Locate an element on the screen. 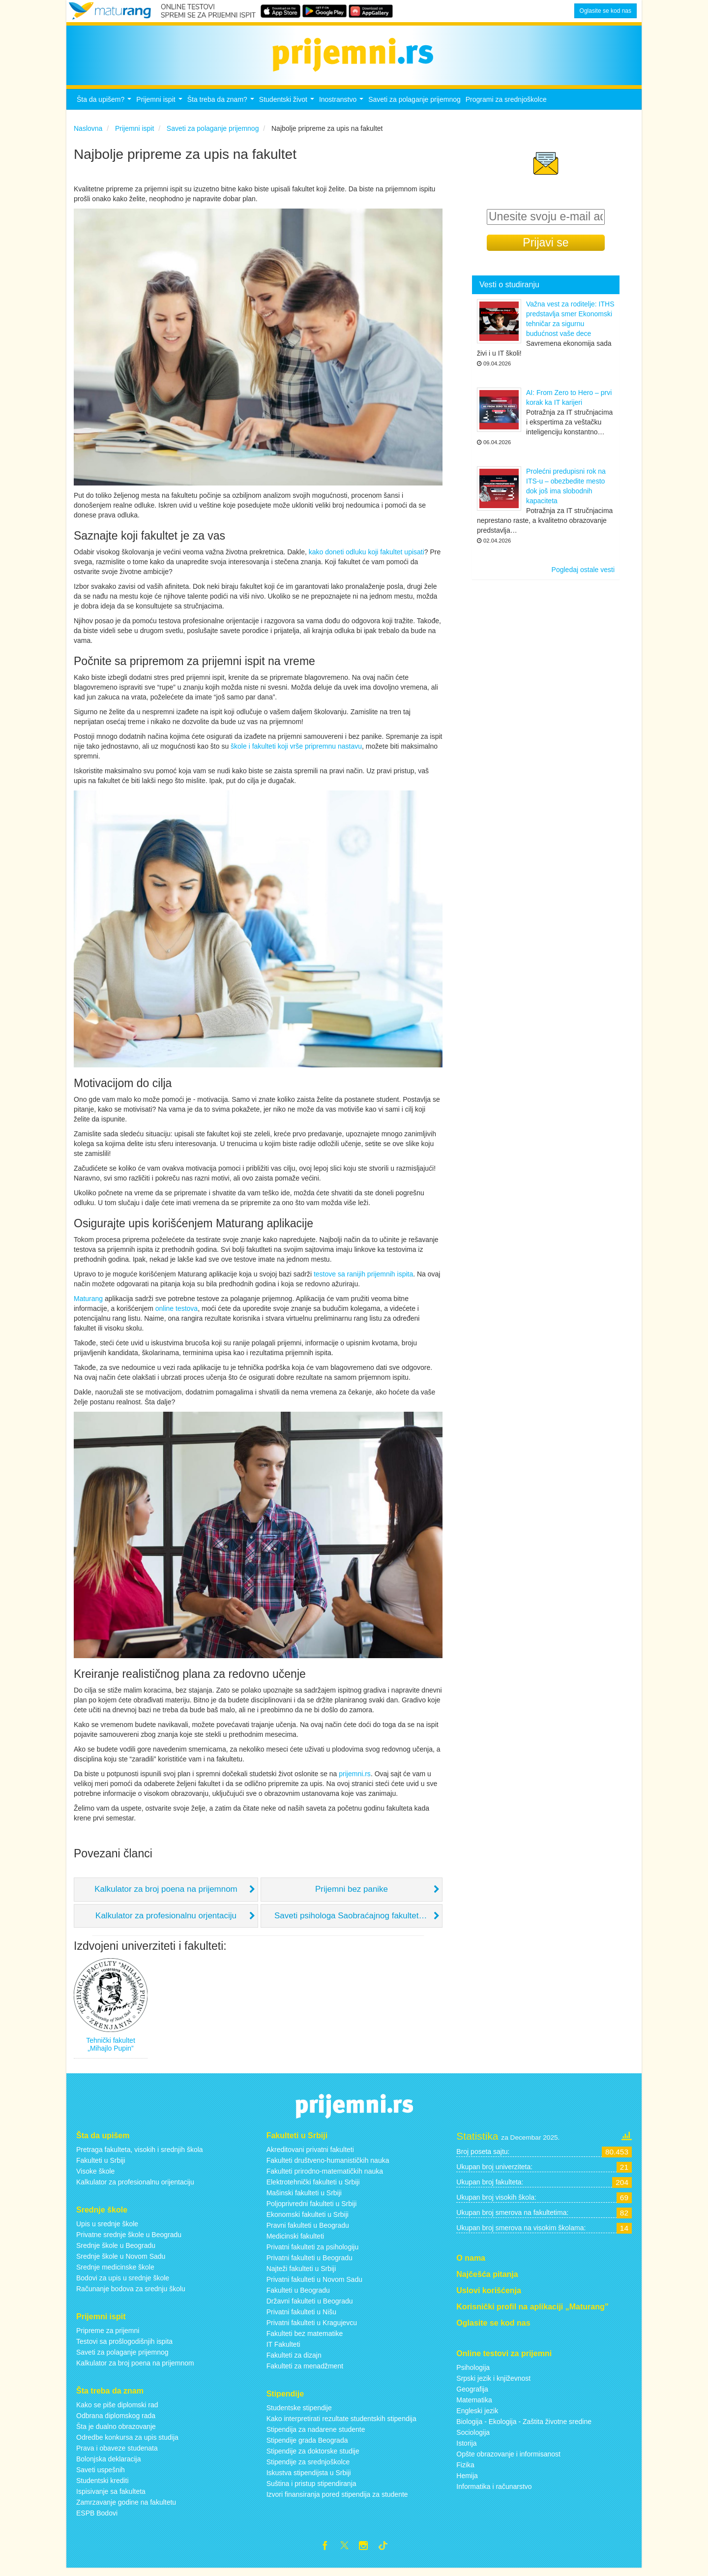  online testova is located at coordinates (176, 1314).